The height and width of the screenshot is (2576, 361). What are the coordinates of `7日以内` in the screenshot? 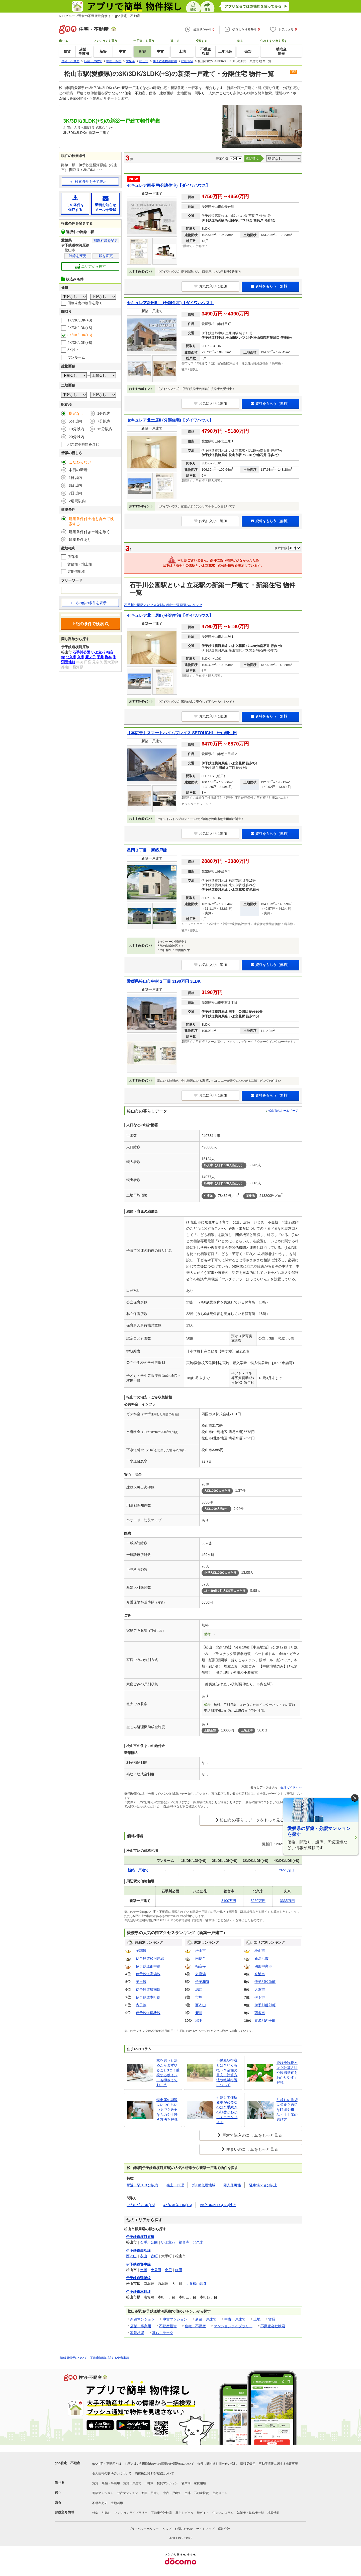 It's located at (75, 493).